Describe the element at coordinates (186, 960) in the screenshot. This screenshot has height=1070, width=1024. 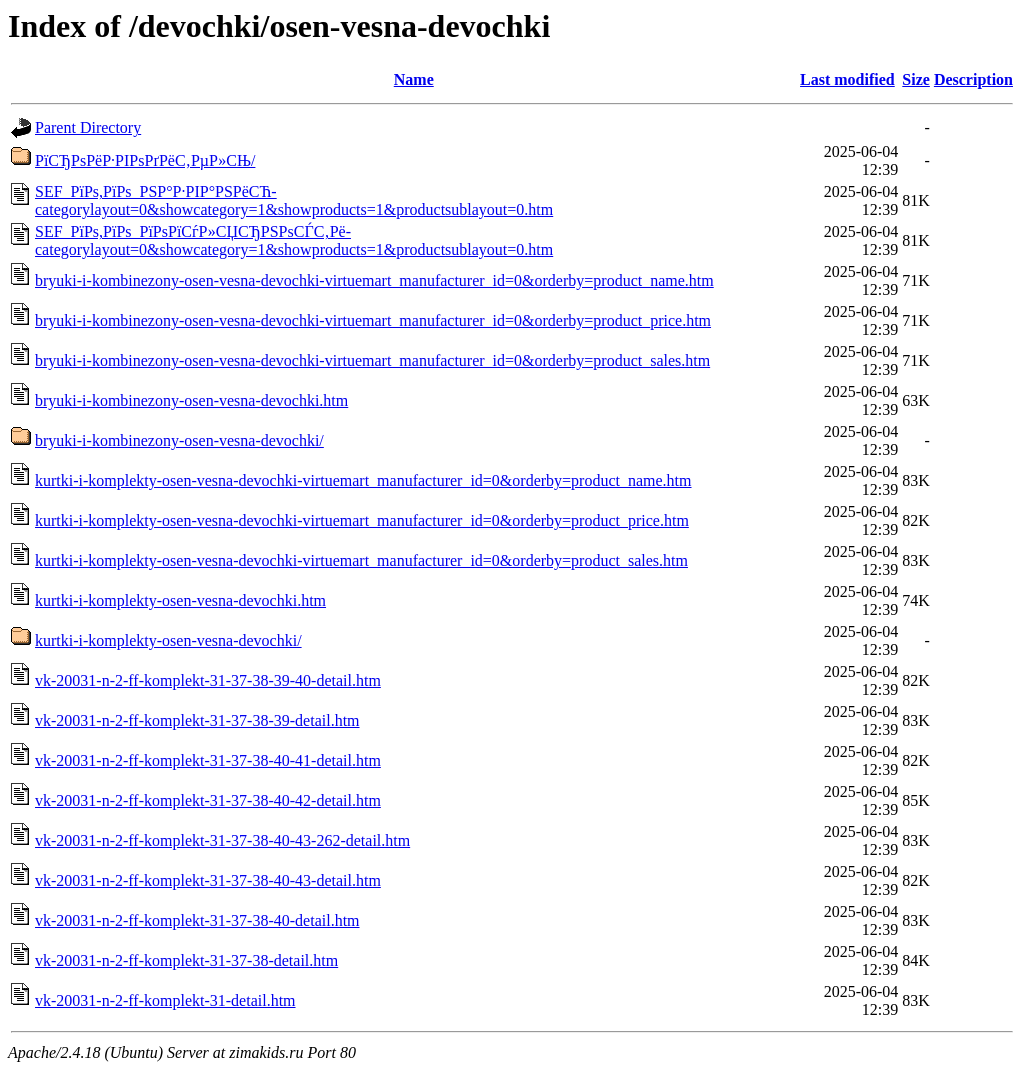
I see `vk-20031-n-2-ff-komplekt-31-37-38-detail.htm` at that location.